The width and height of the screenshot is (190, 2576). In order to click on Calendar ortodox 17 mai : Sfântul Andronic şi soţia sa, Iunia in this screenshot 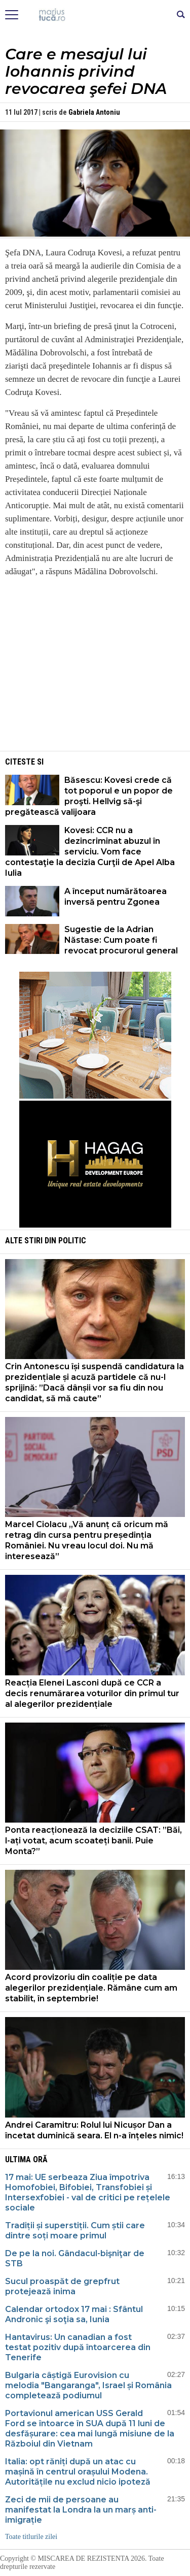, I will do `click(74, 2314)`.